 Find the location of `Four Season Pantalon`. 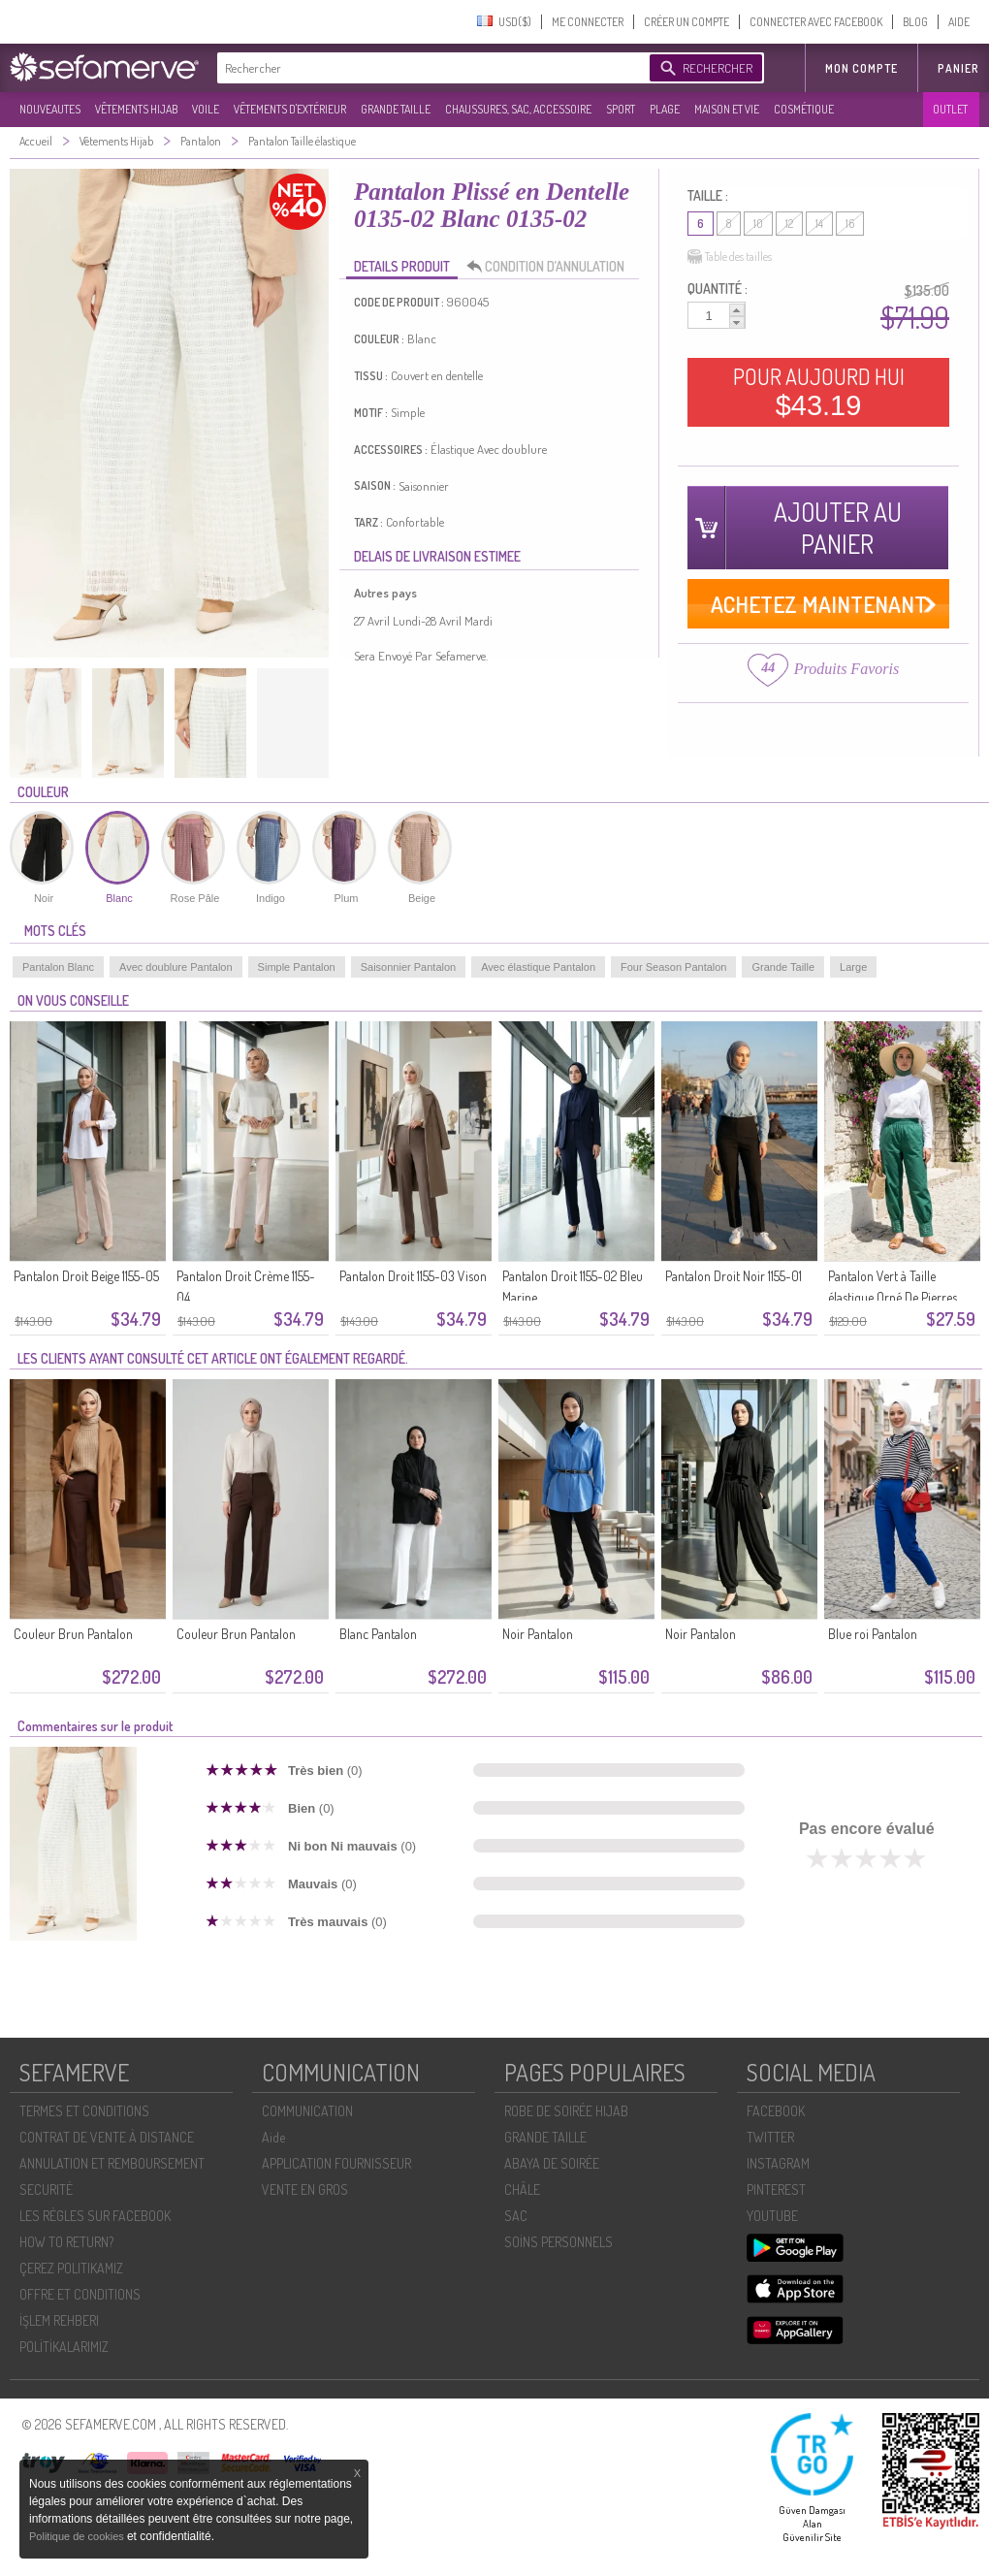

Four Season Pantalon is located at coordinates (673, 967).